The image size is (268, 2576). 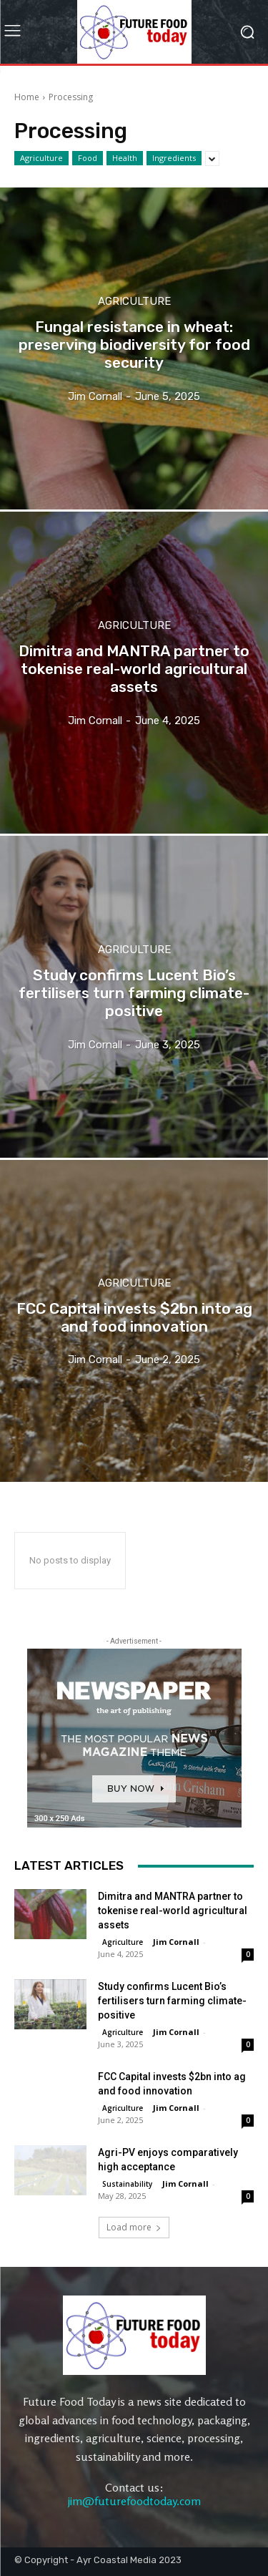 What do you see at coordinates (174, 158) in the screenshot?
I see `Ingredients` at bounding box center [174, 158].